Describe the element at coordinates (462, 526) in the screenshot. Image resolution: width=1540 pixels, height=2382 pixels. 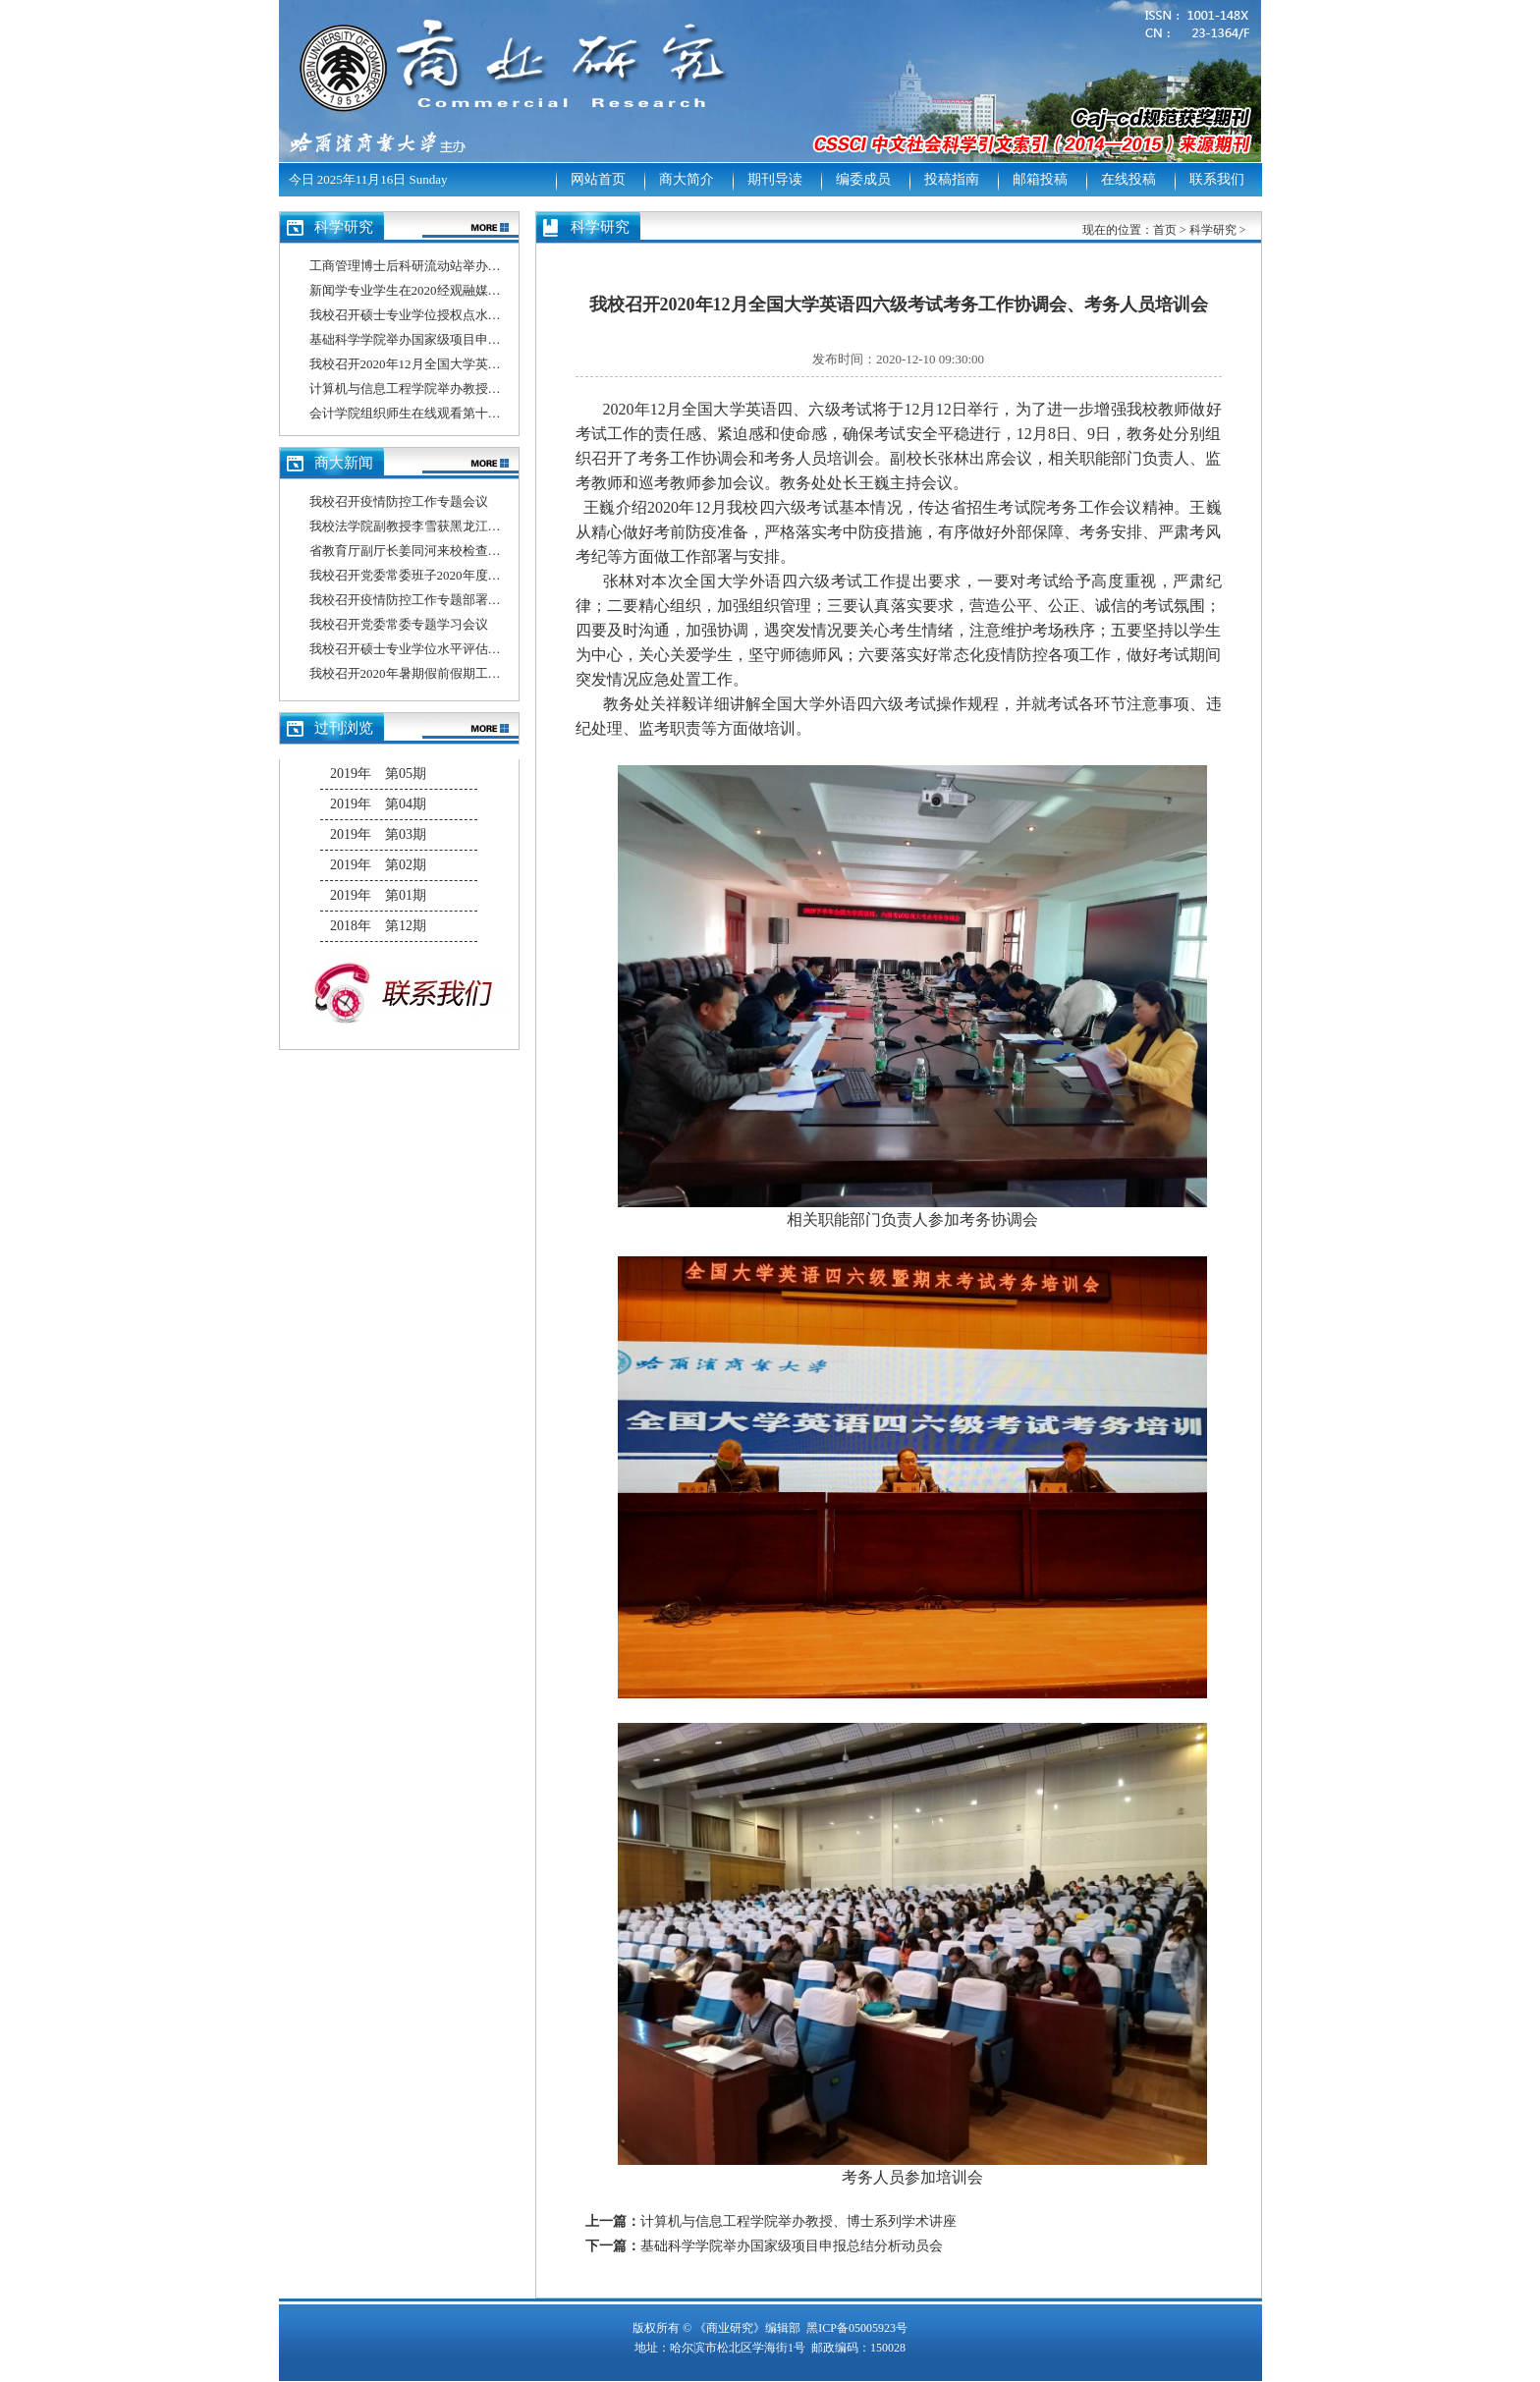
I see `我校法学院副教授李雪获黑龙江省2020年师德先进个人` at that location.